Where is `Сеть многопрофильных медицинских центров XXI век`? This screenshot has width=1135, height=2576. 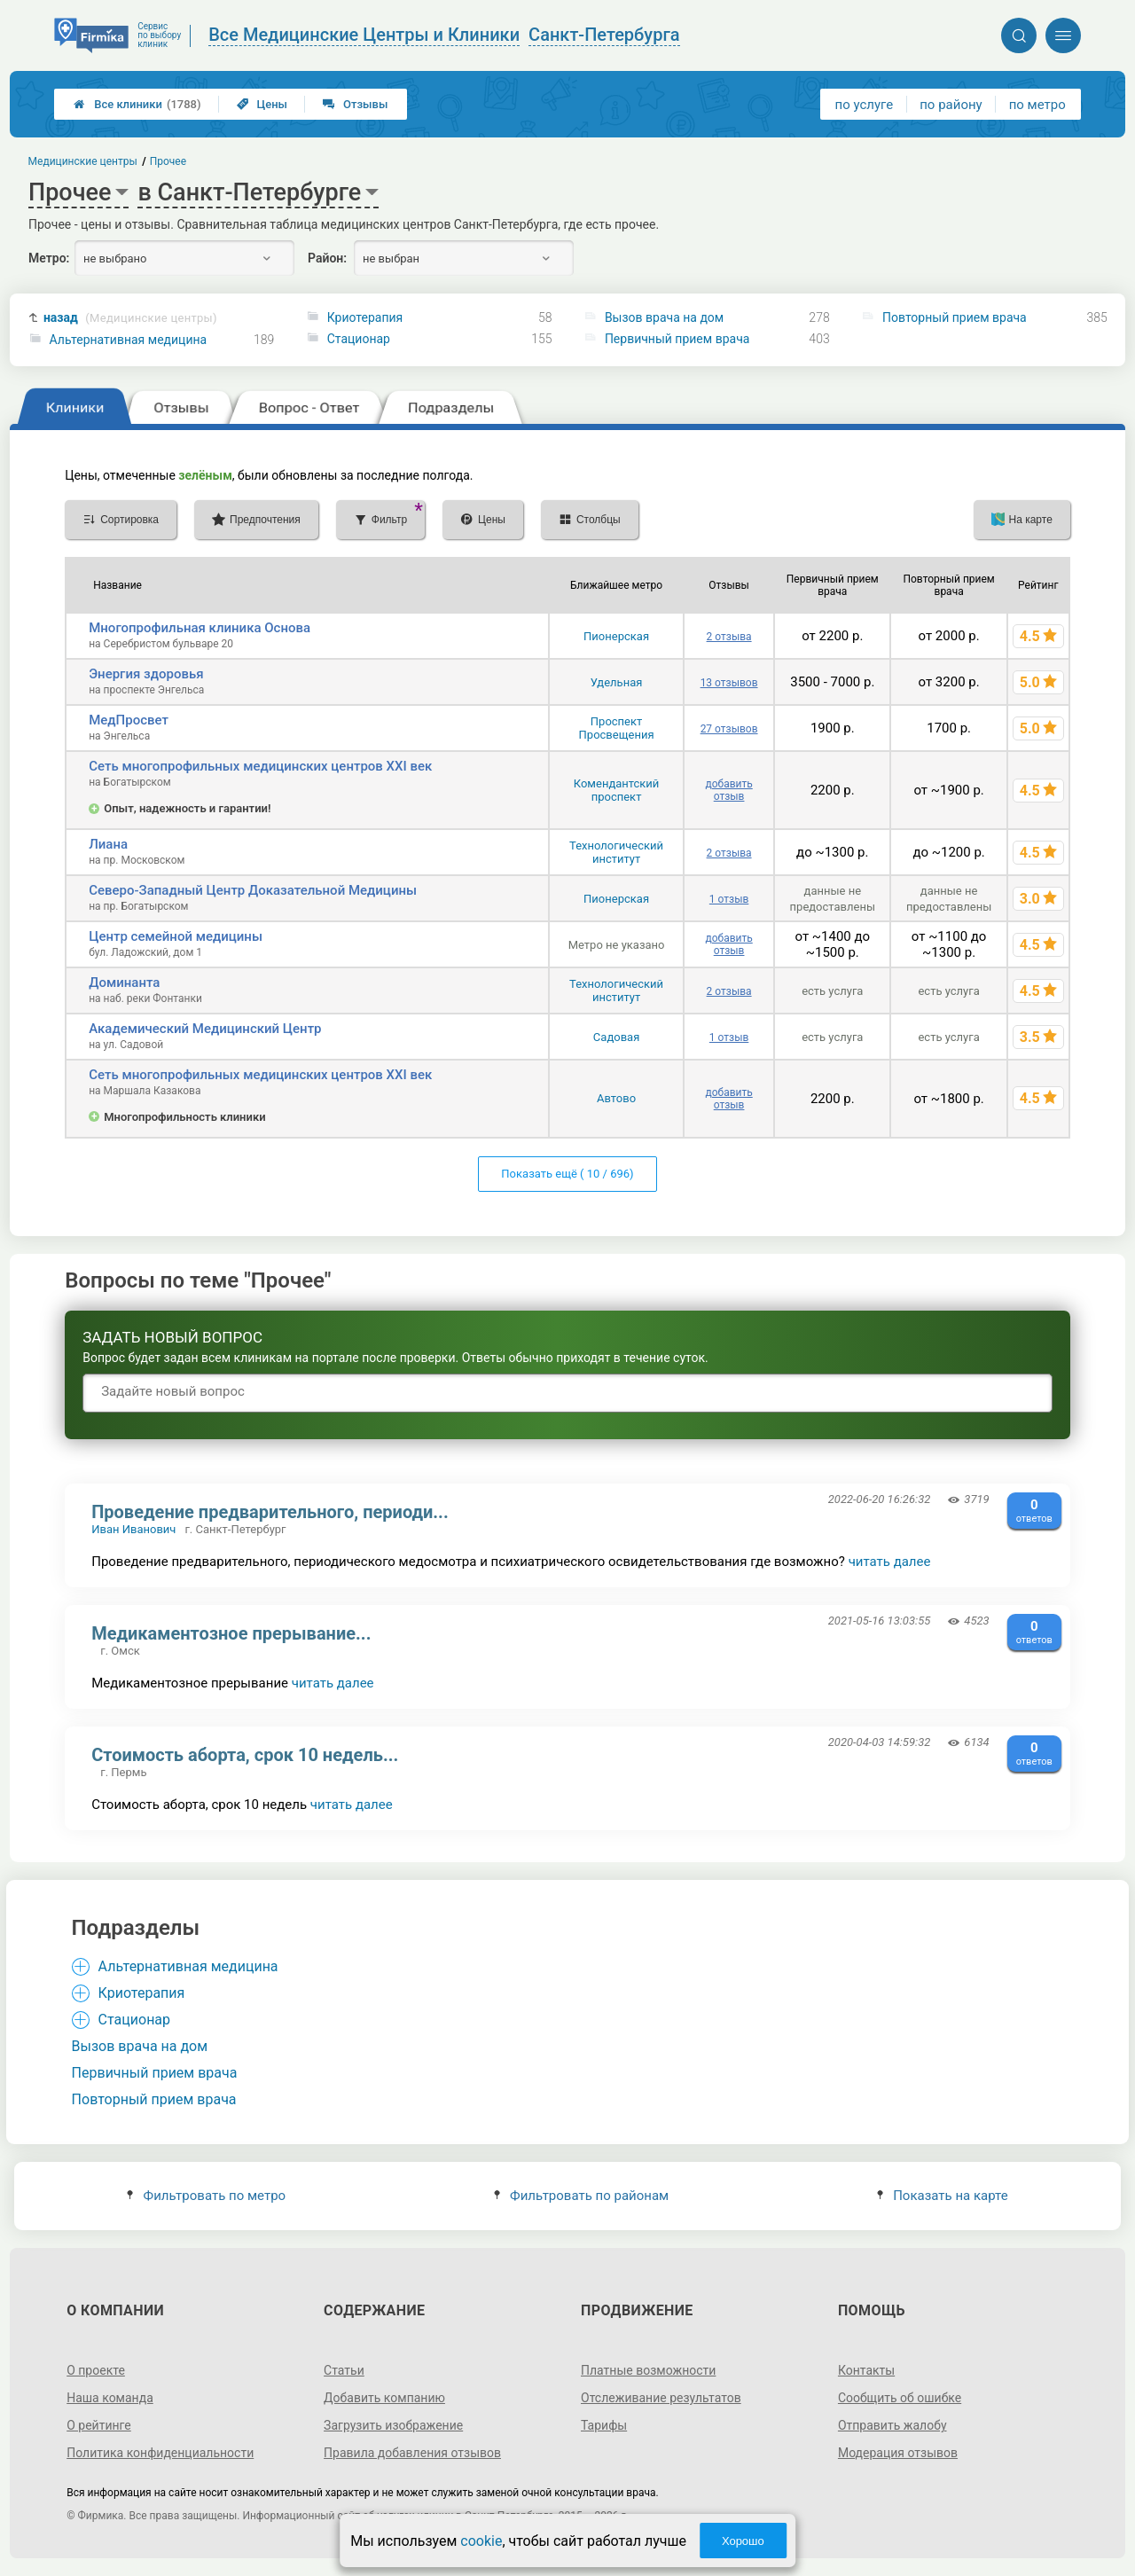 Сеть многопрофильных медицинских центров XXI век is located at coordinates (260, 766).